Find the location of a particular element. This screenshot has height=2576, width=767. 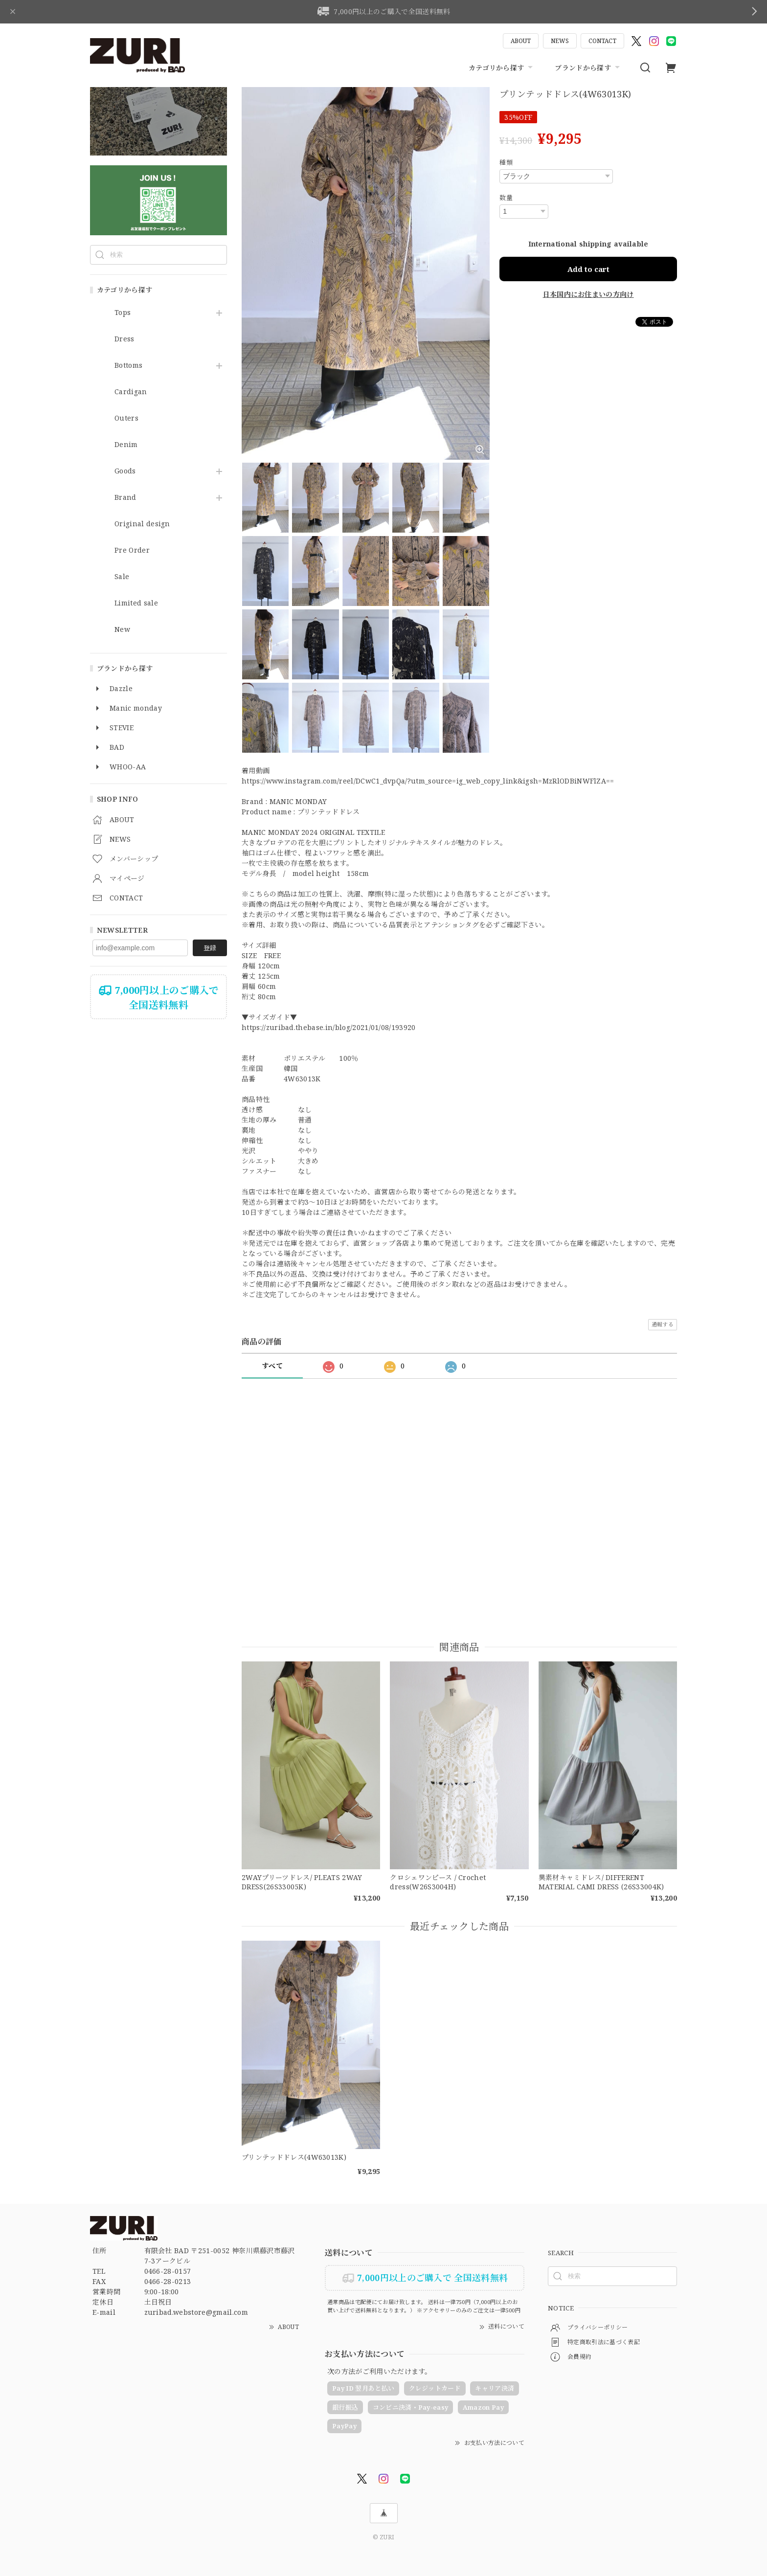

Tops is located at coordinates (122, 313).